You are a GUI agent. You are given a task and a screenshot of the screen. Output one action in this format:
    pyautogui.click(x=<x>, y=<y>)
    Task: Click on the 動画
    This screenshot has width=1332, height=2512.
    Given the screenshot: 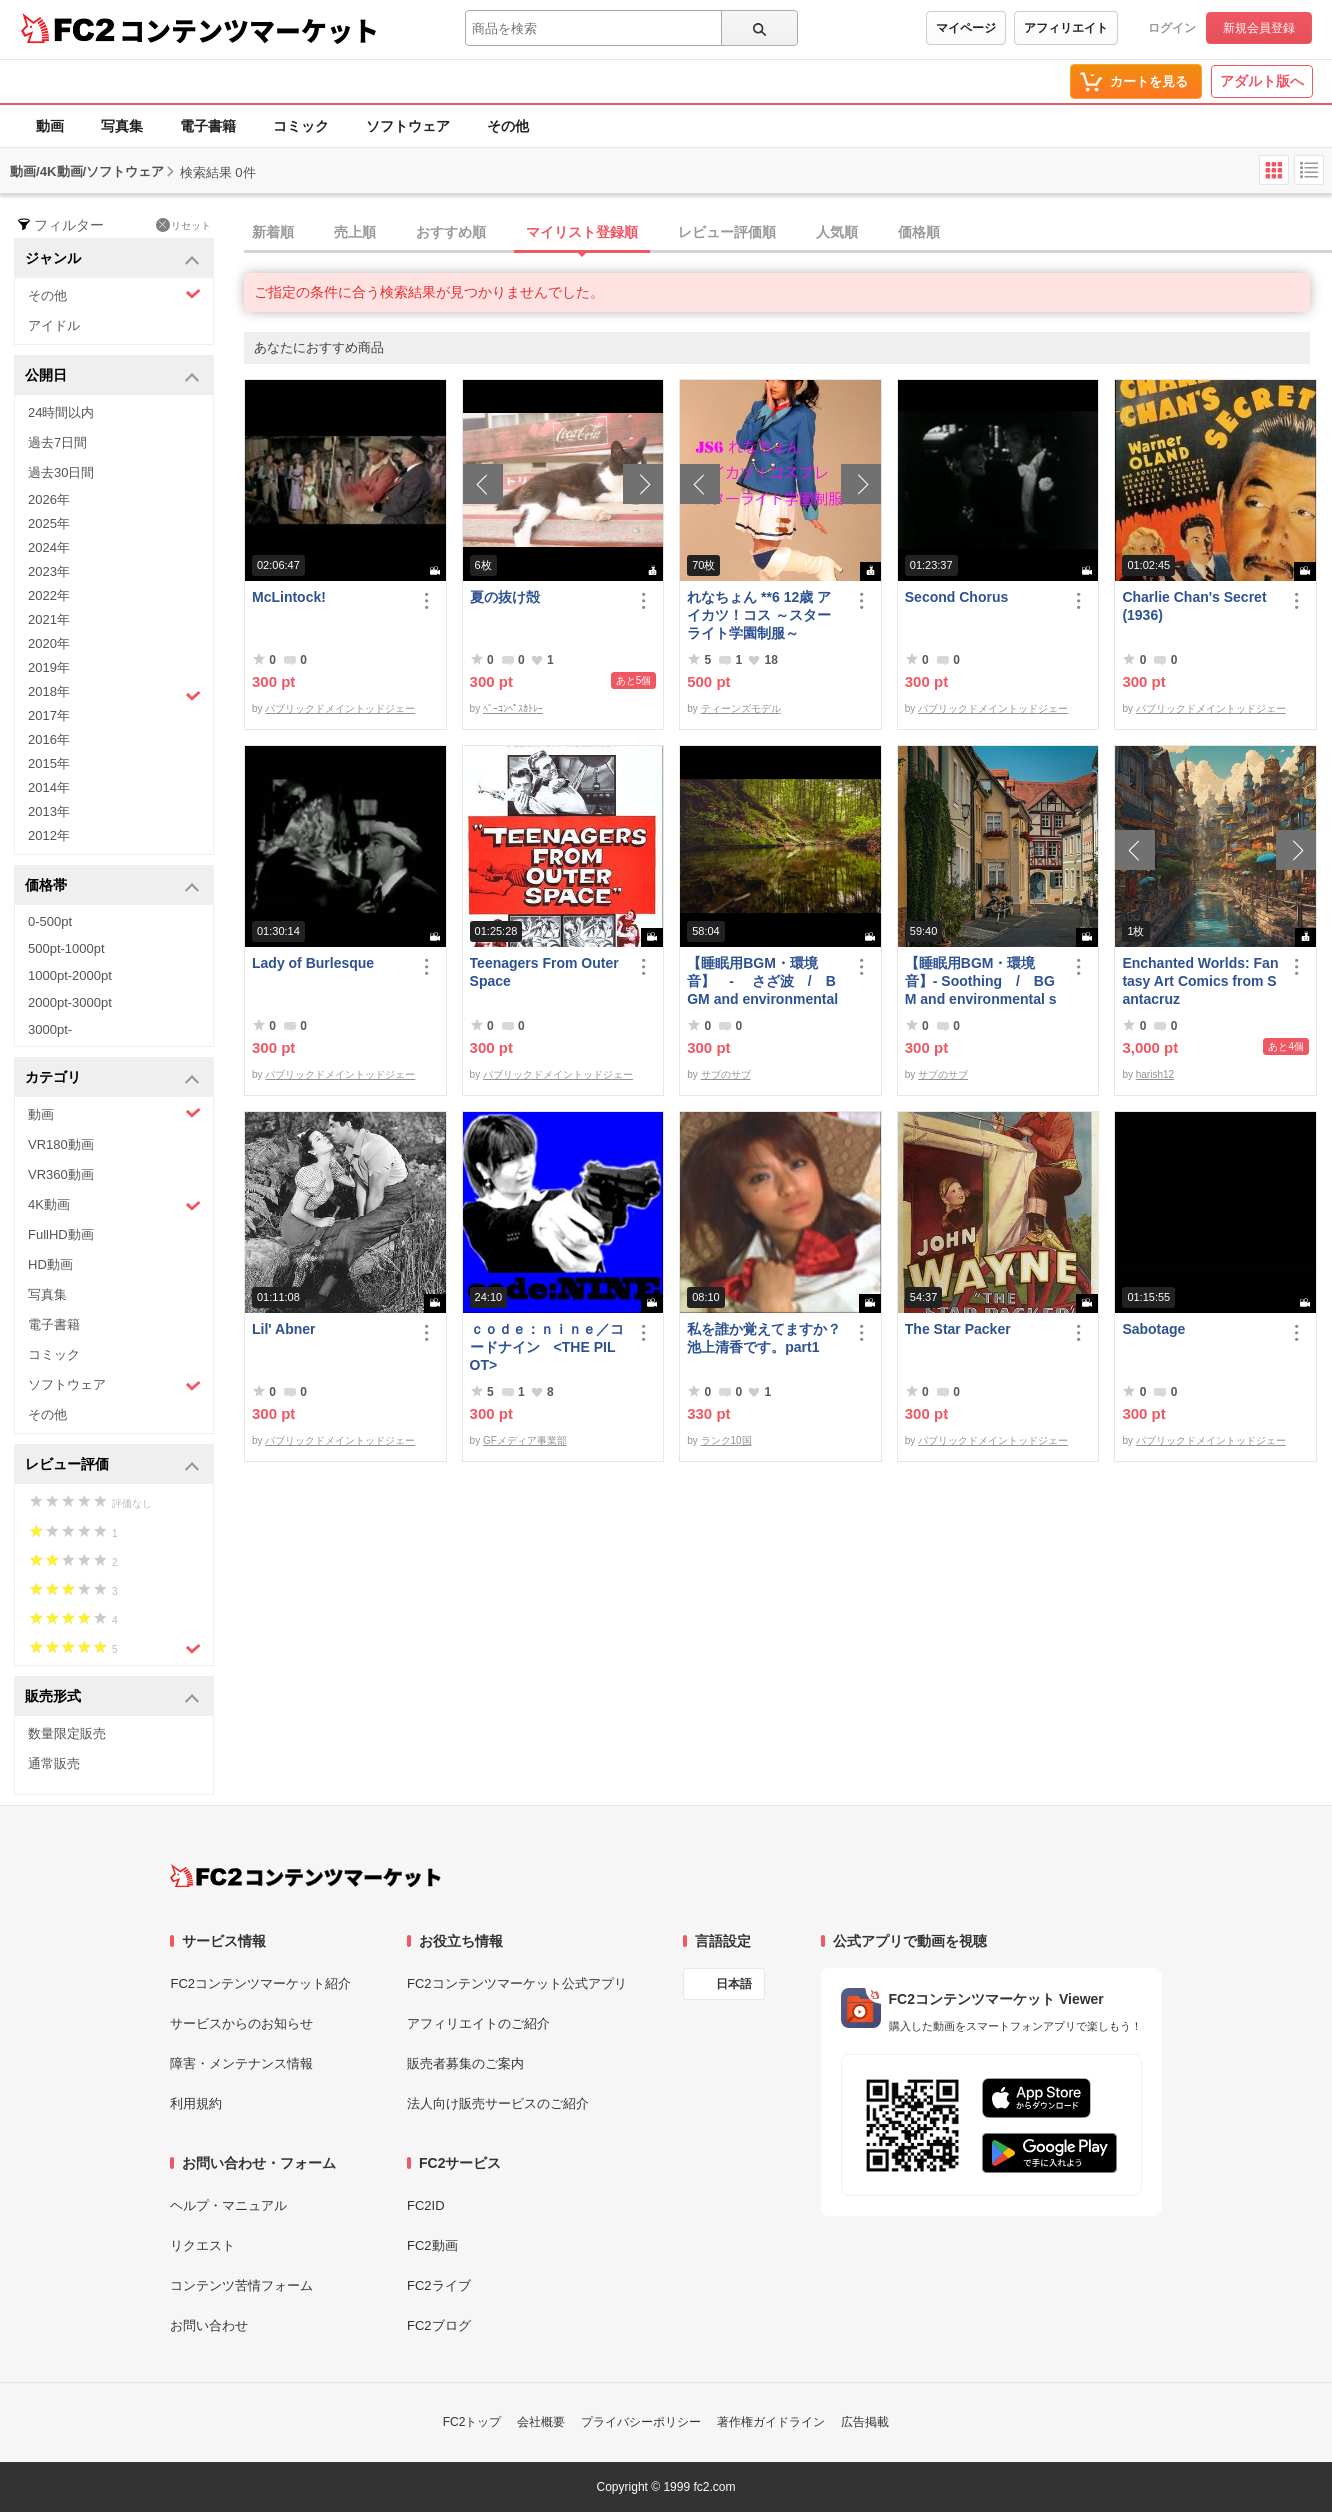 What is the action you would take?
    pyautogui.click(x=50, y=126)
    